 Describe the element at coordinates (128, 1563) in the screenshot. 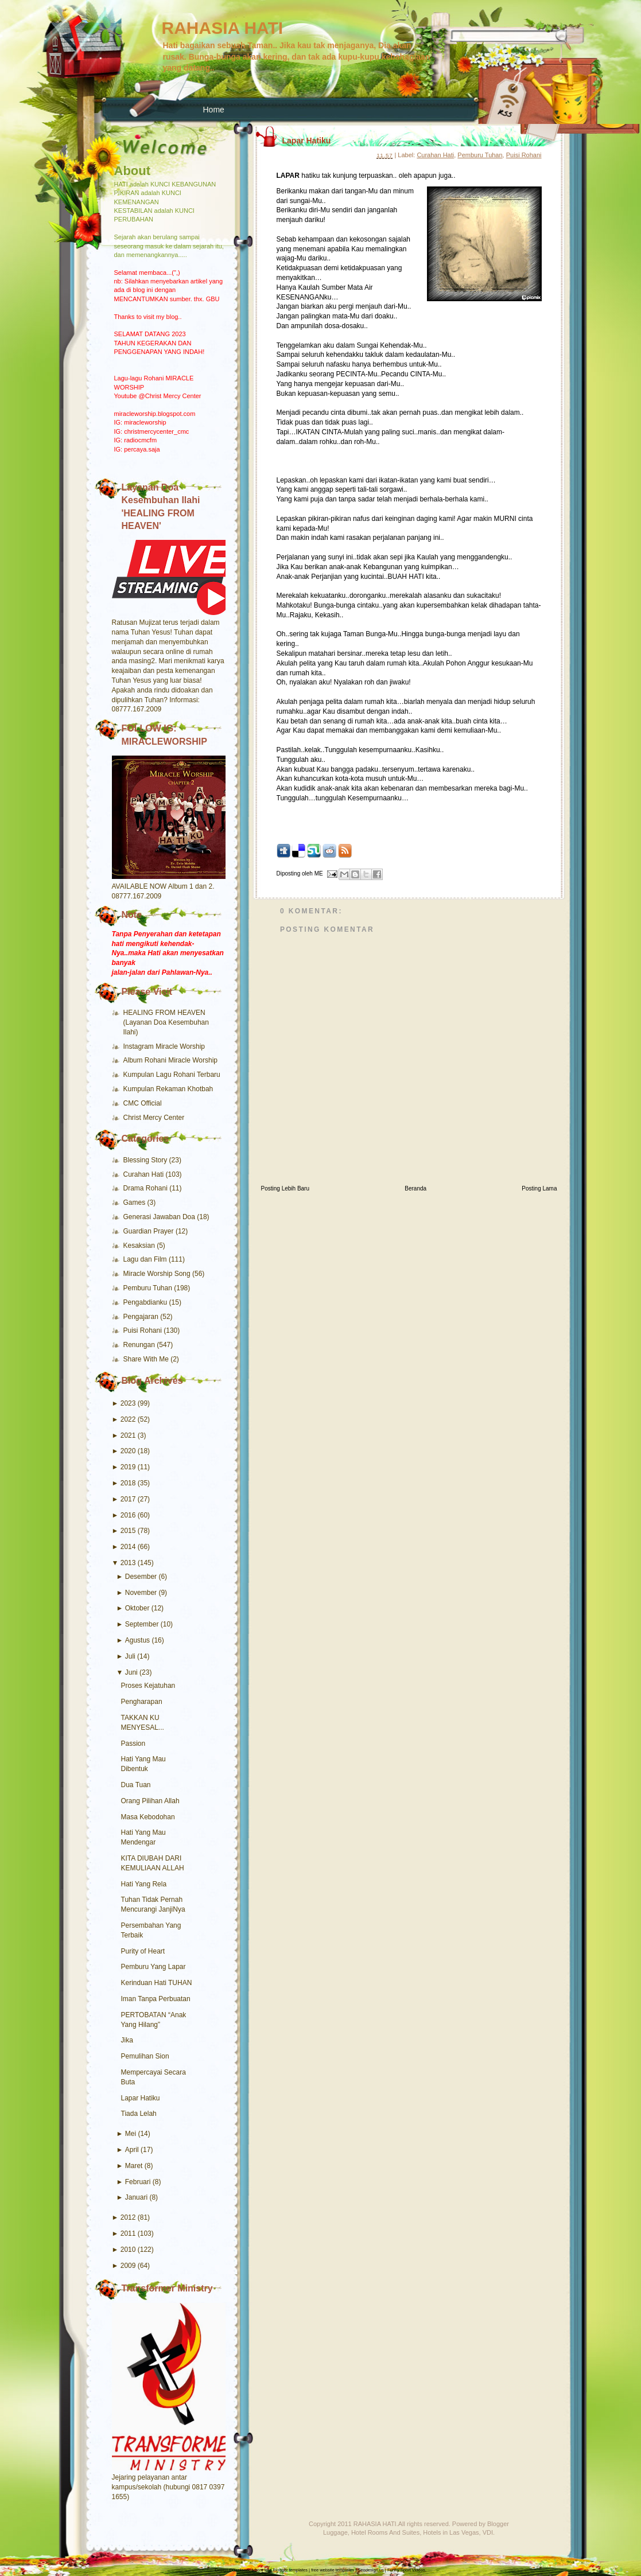

I see `2013` at that location.